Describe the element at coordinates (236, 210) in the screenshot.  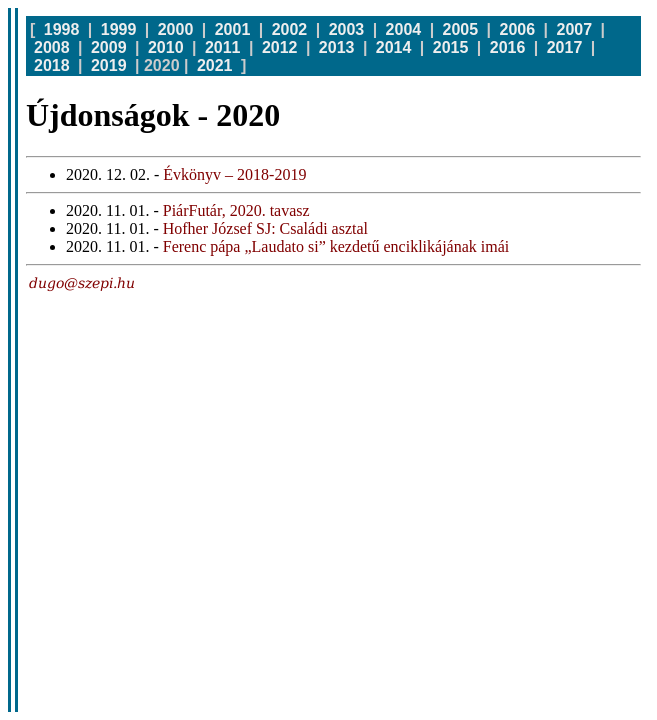
I see `PiárFutár, 2020. tavasz` at that location.